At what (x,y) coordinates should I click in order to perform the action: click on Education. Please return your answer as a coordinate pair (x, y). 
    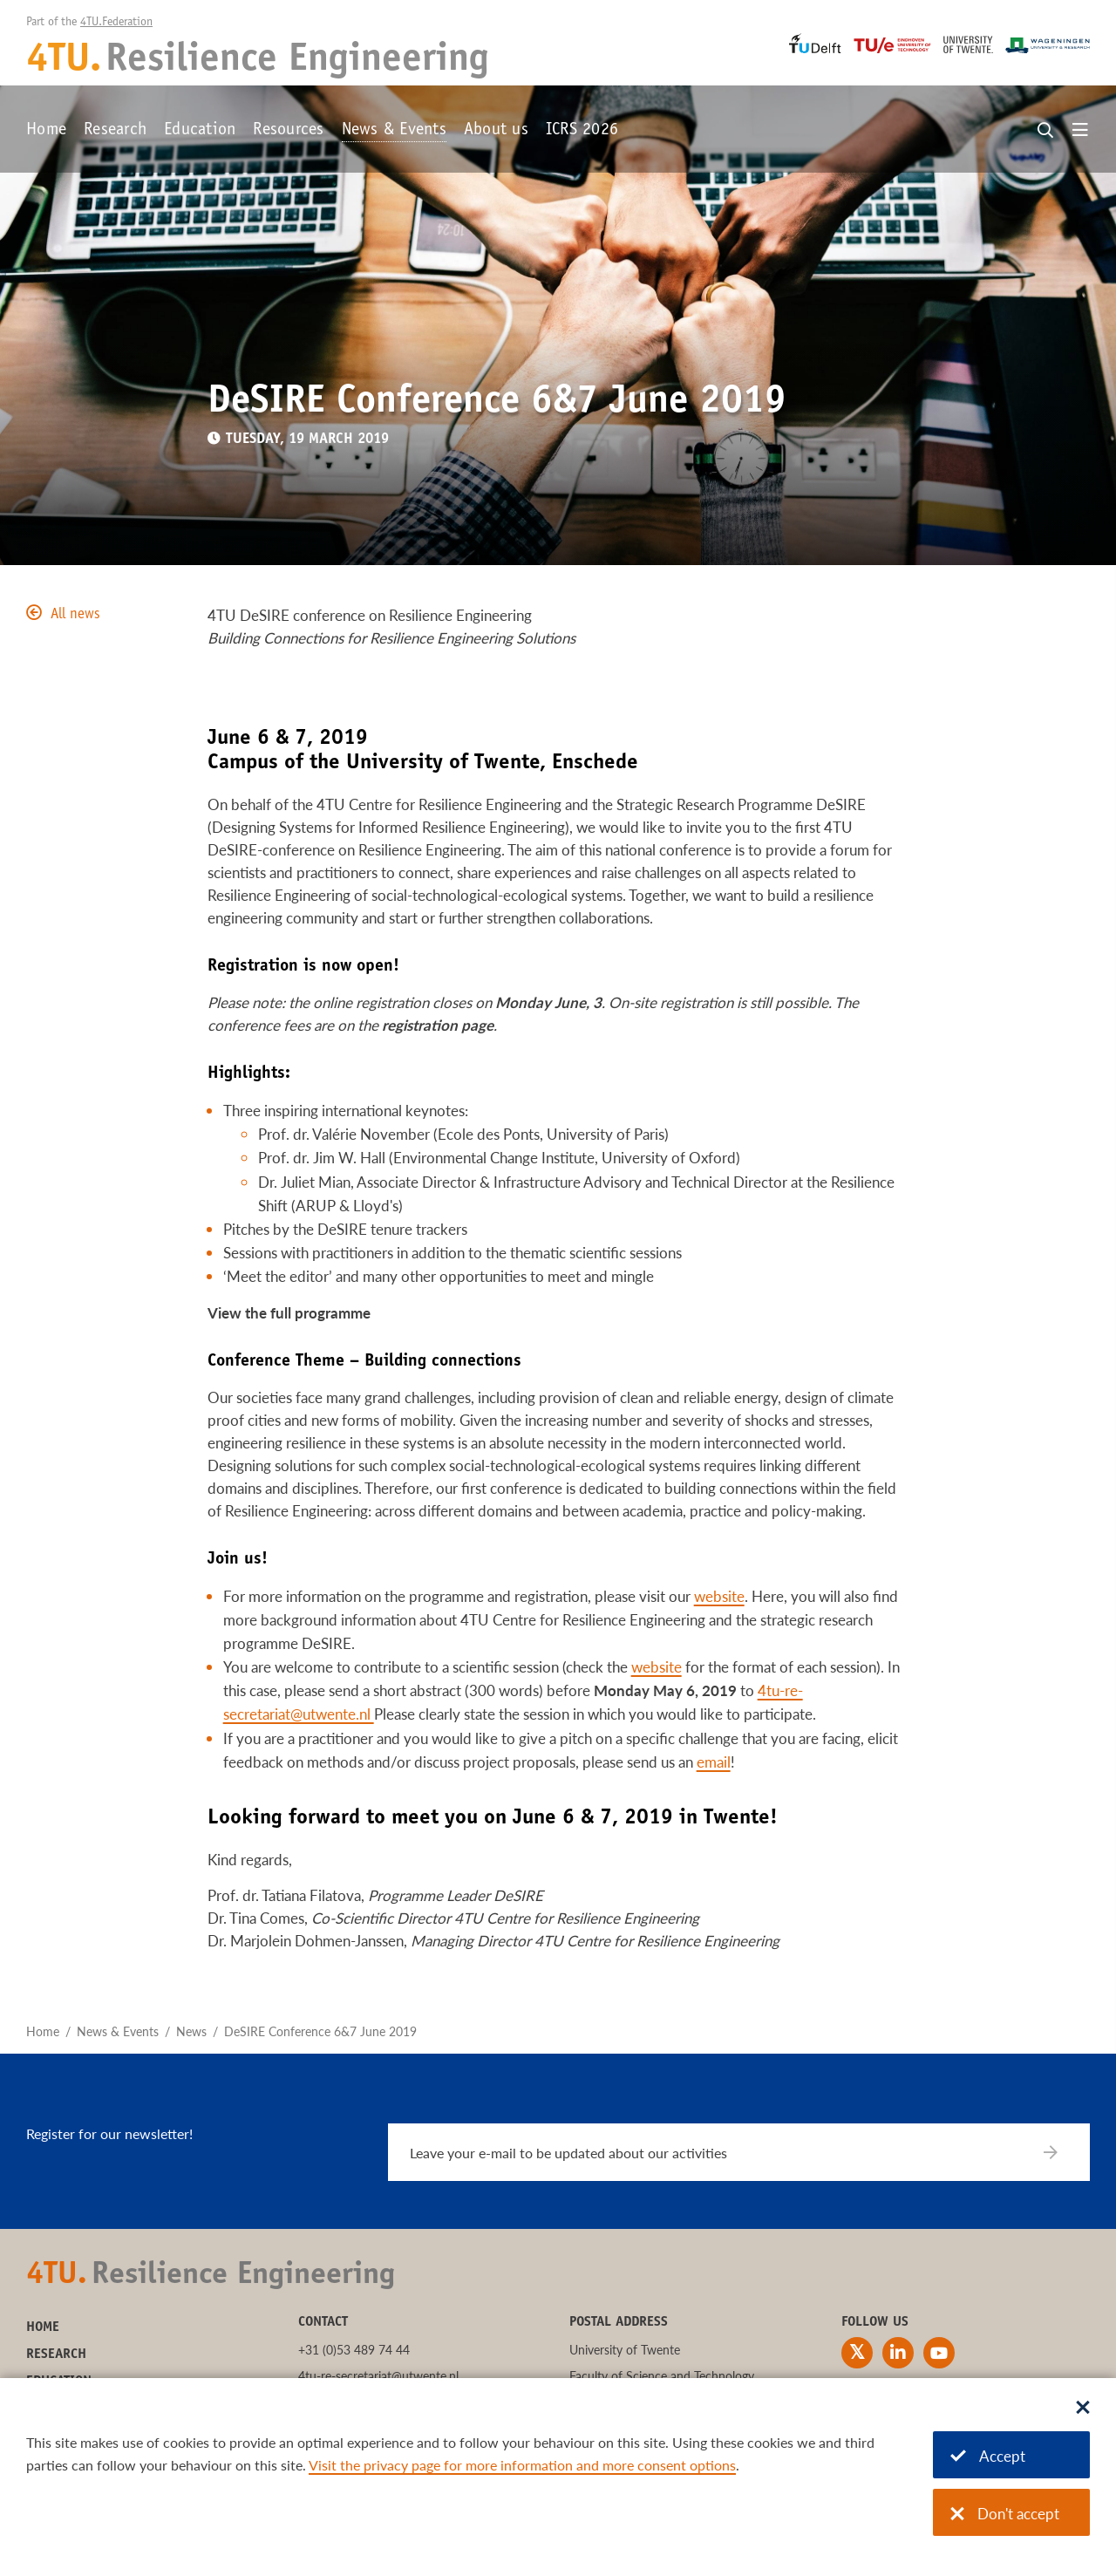
    Looking at the image, I should click on (199, 131).